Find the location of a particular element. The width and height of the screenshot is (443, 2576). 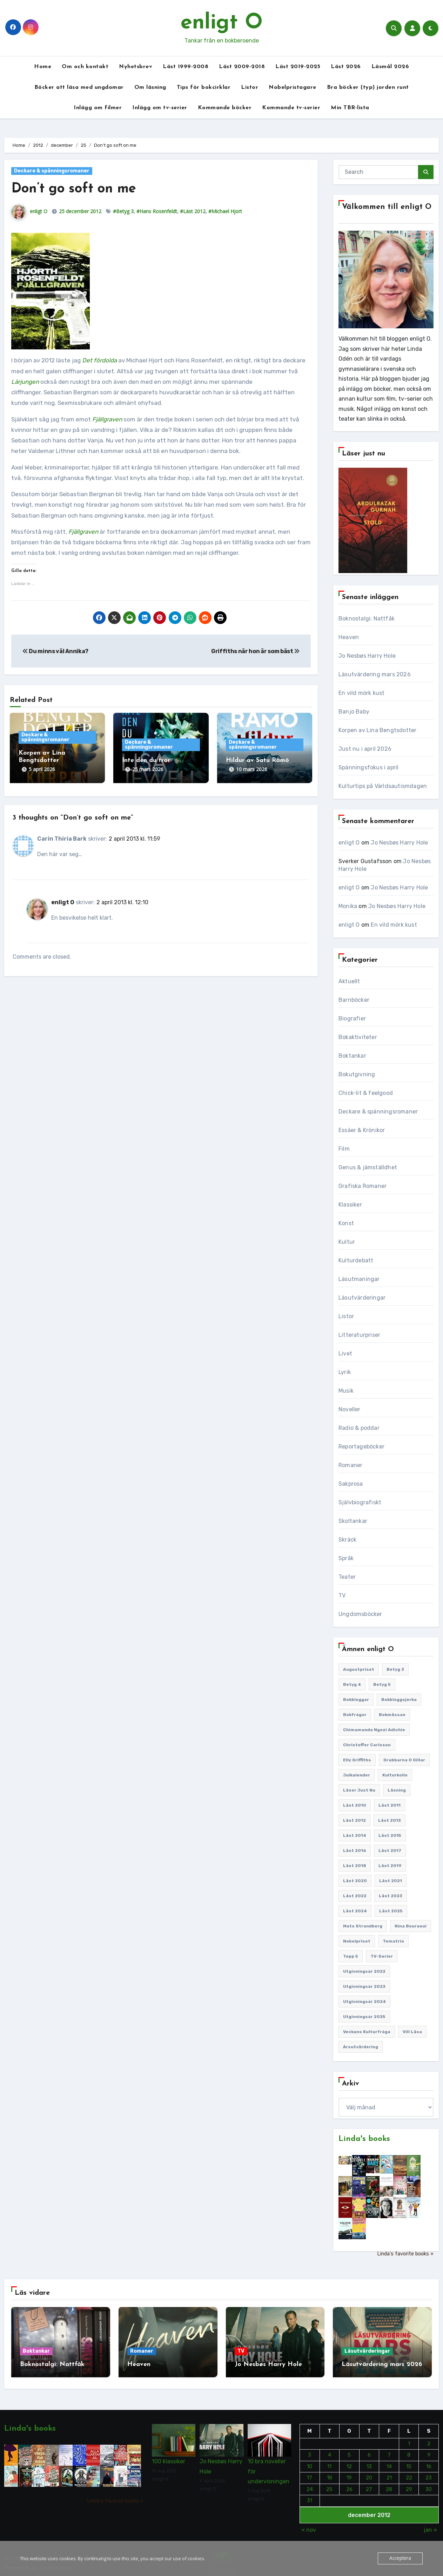

Listor is located at coordinates (249, 87).